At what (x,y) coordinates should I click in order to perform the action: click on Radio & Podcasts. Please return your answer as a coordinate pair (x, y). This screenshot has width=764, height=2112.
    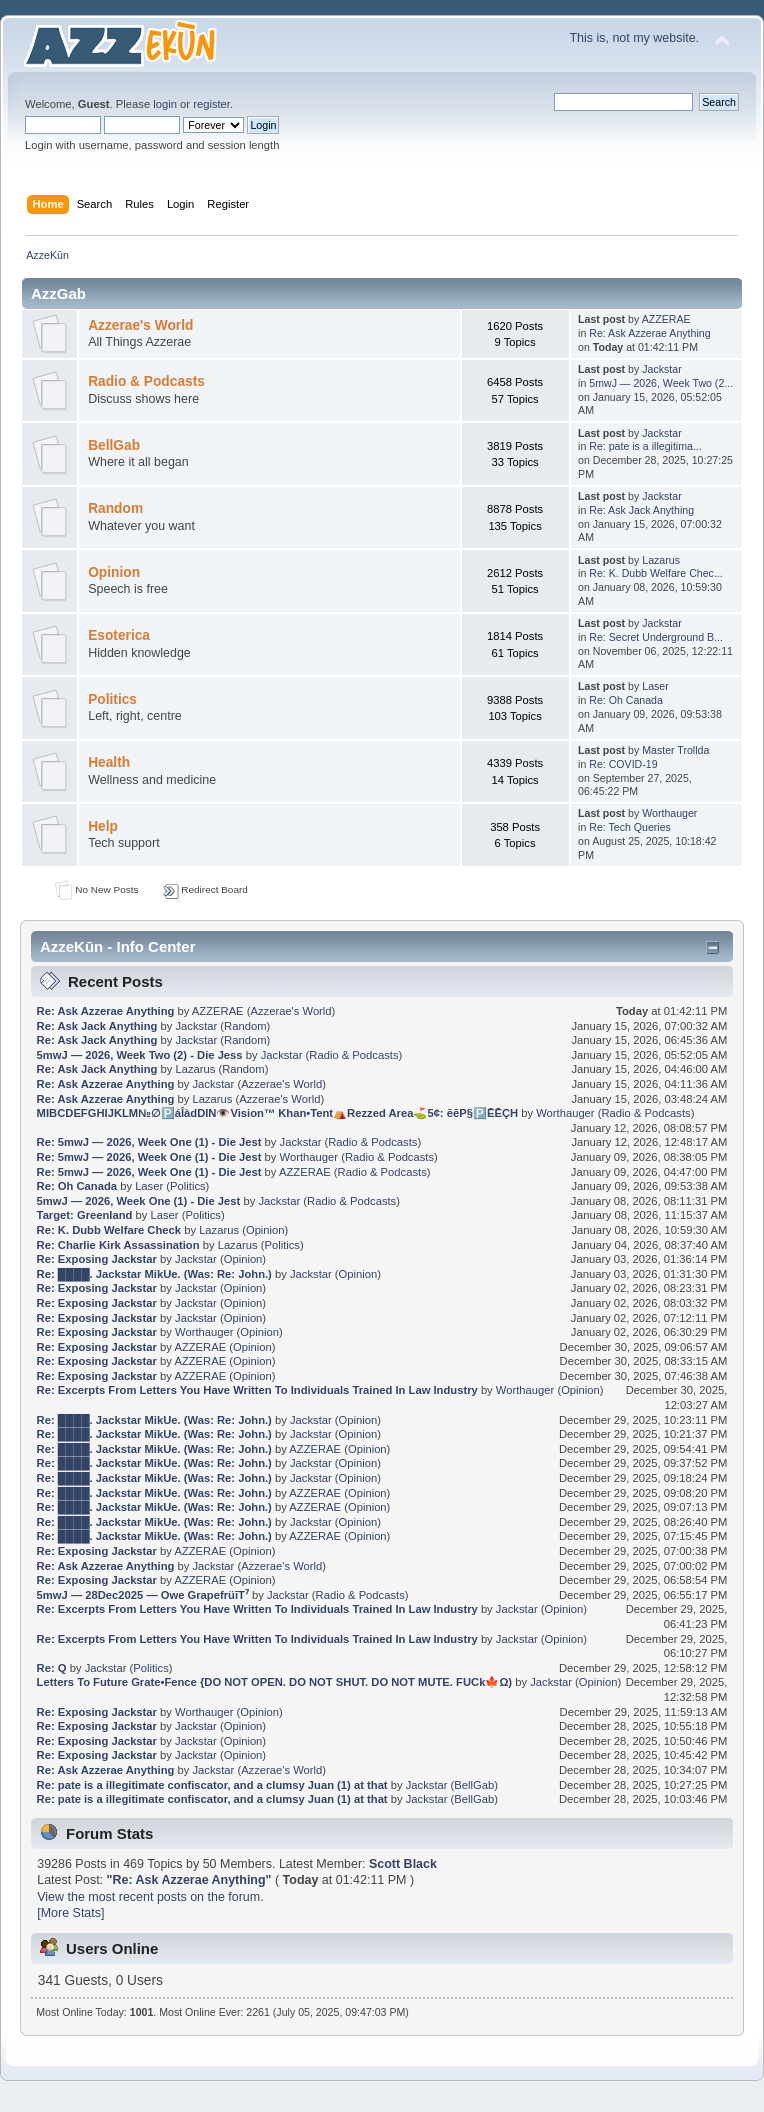
    Looking at the image, I should click on (146, 381).